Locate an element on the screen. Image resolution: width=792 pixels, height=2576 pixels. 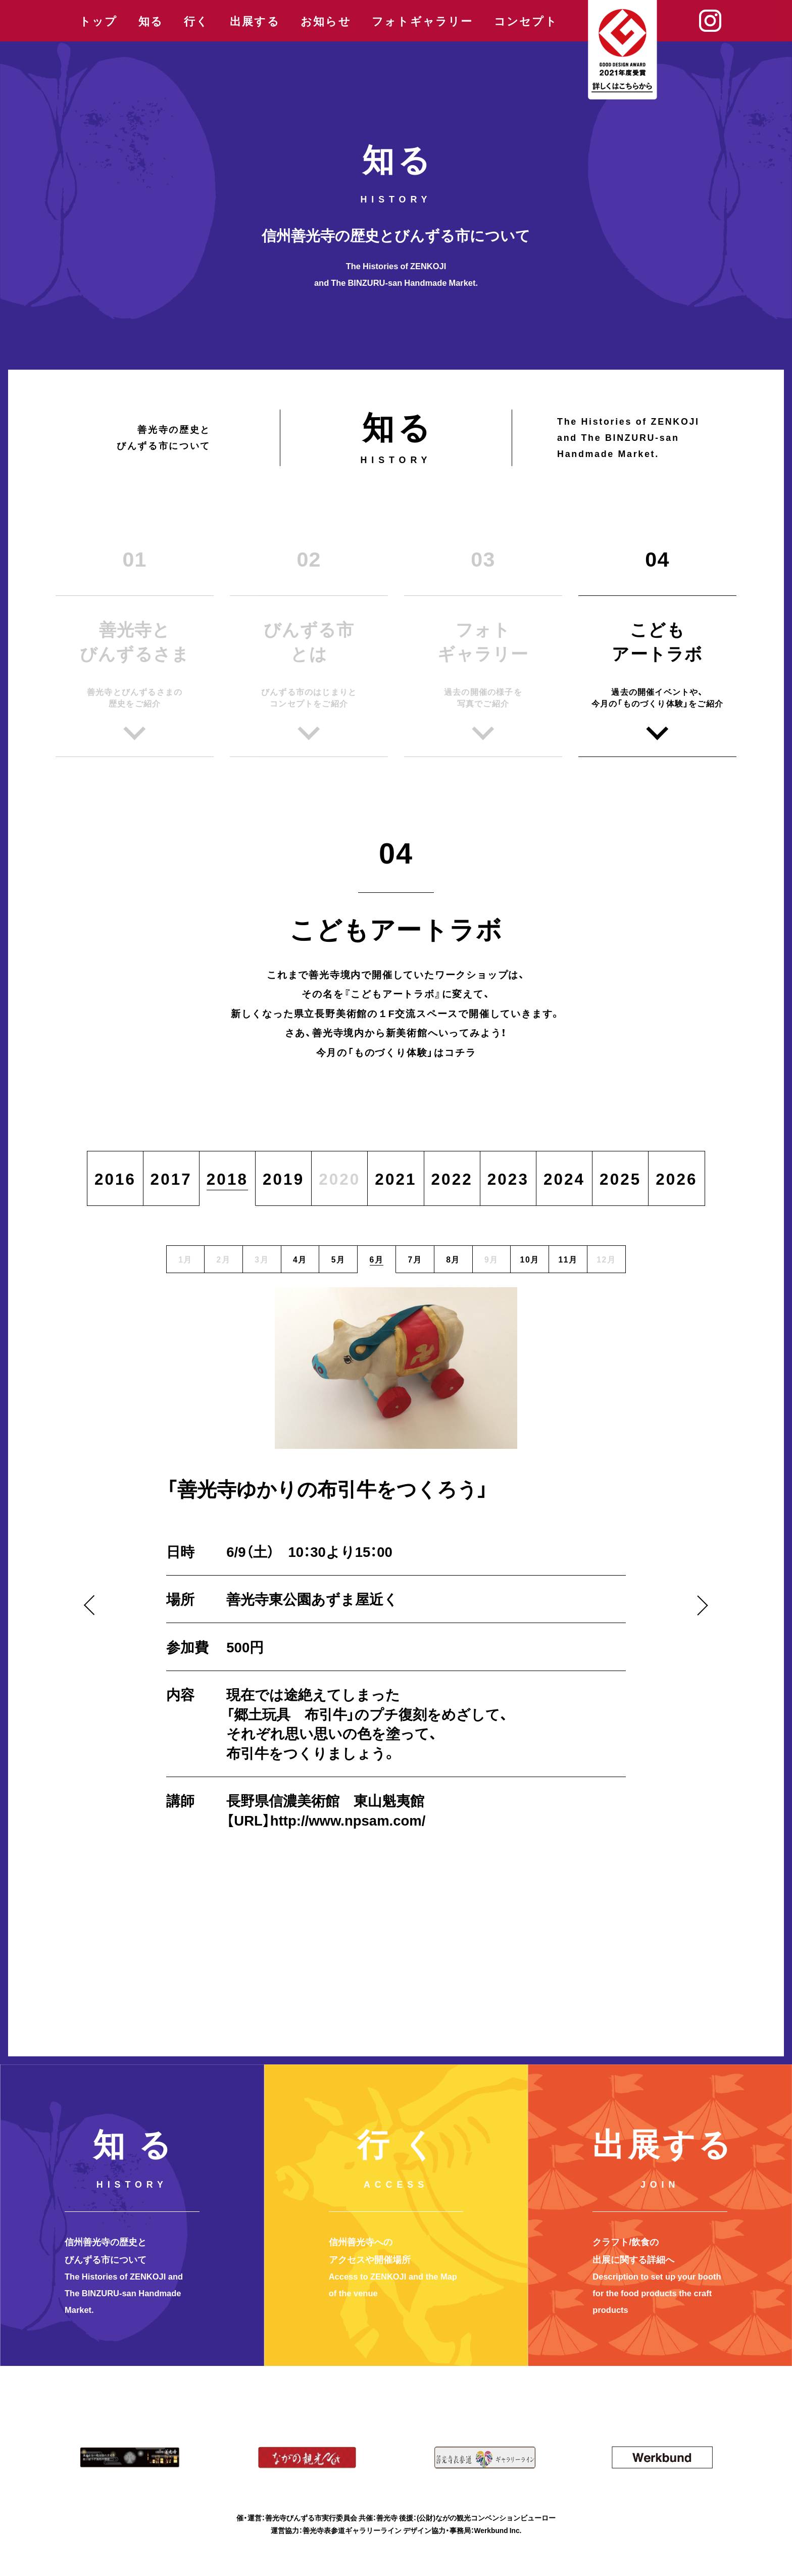
お知らせ is located at coordinates (326, 21).